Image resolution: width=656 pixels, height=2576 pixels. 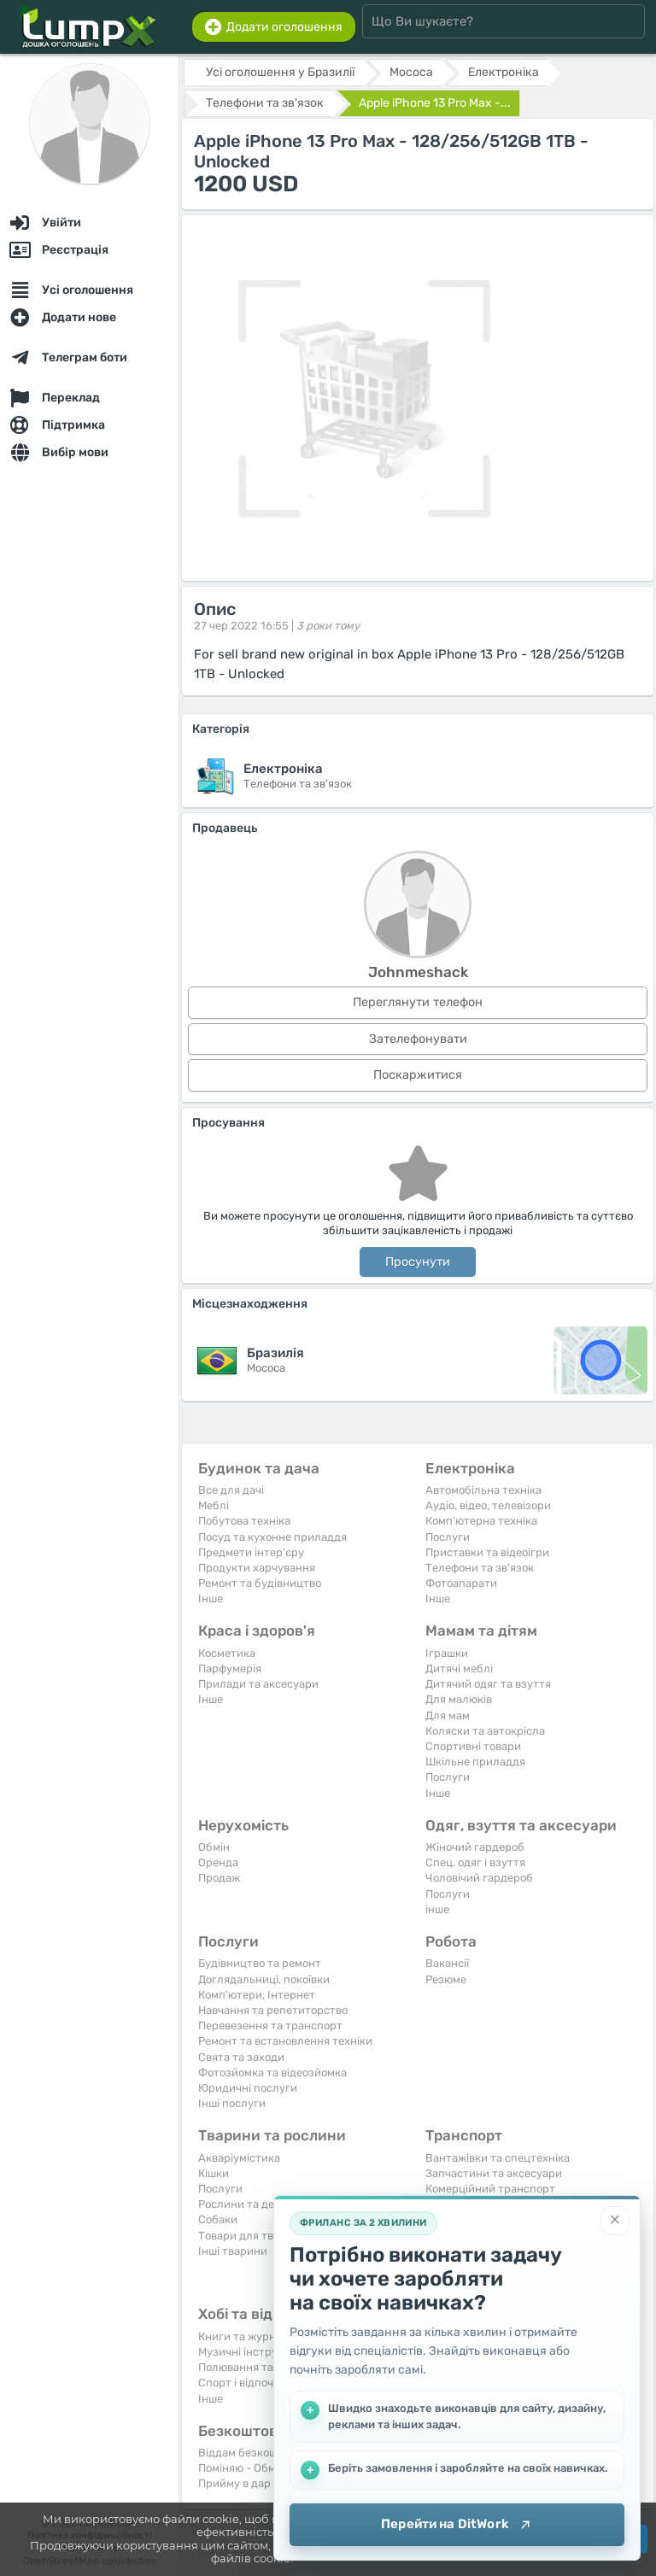 What do you see at coordinates (268, 2367) in the screenshot?
I see `Полювання та рибальство` at bounding box center [268, 2367].